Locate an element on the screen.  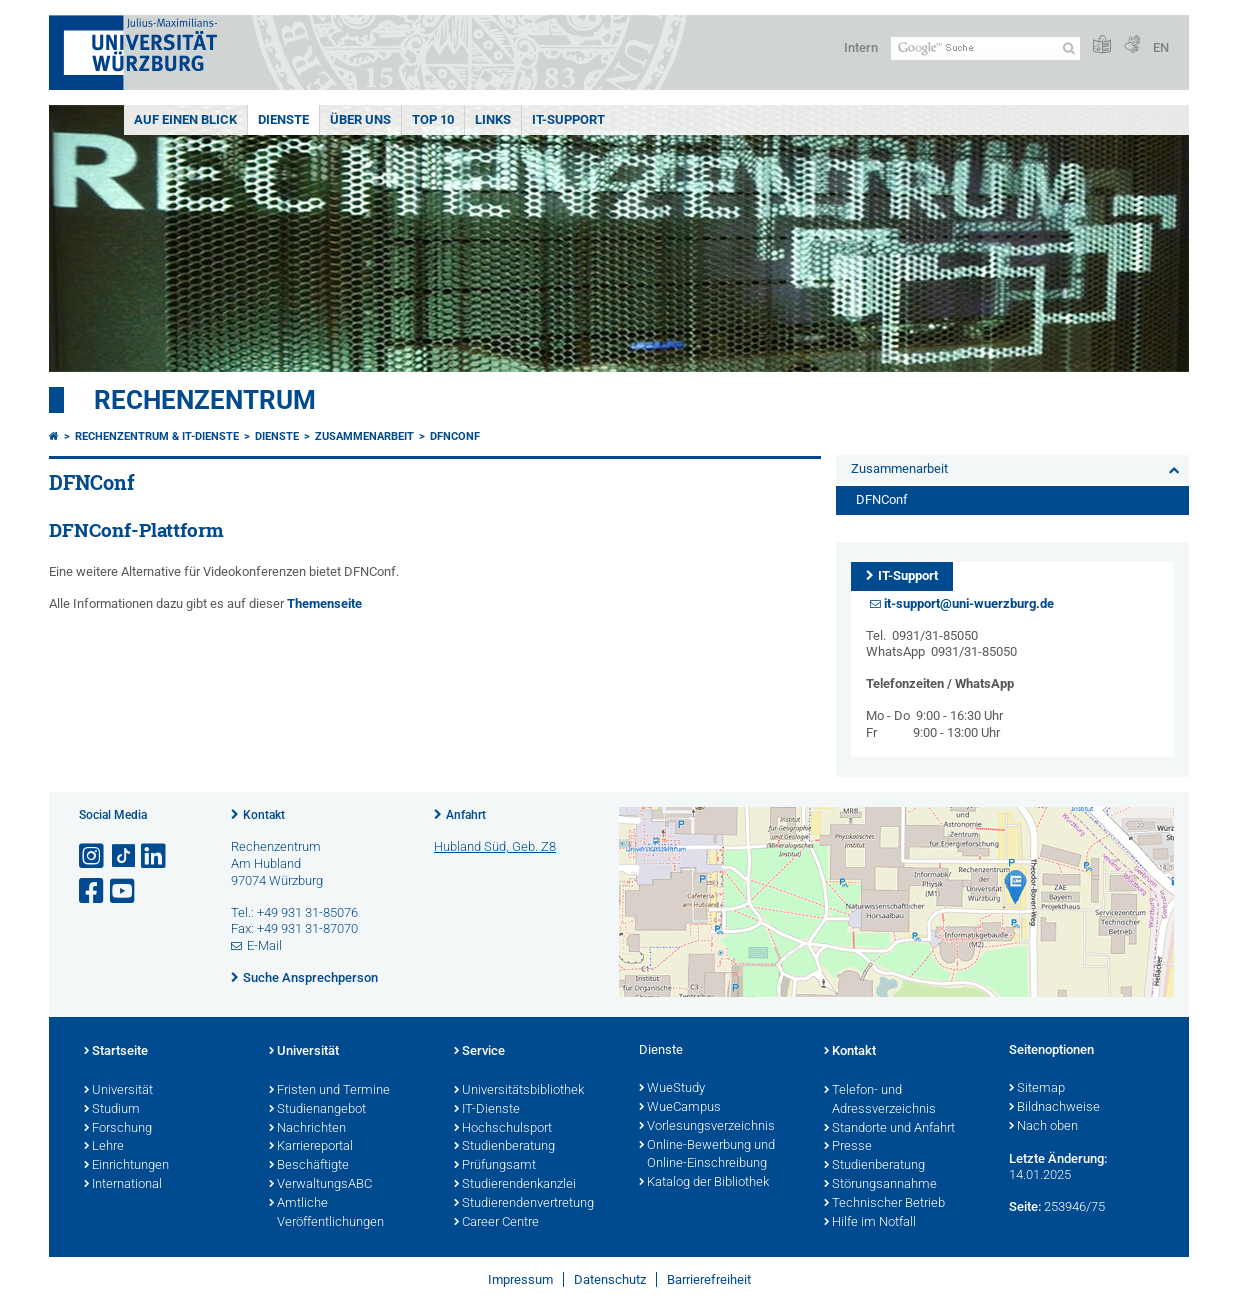
Intern is located at coordinates (861, 47).